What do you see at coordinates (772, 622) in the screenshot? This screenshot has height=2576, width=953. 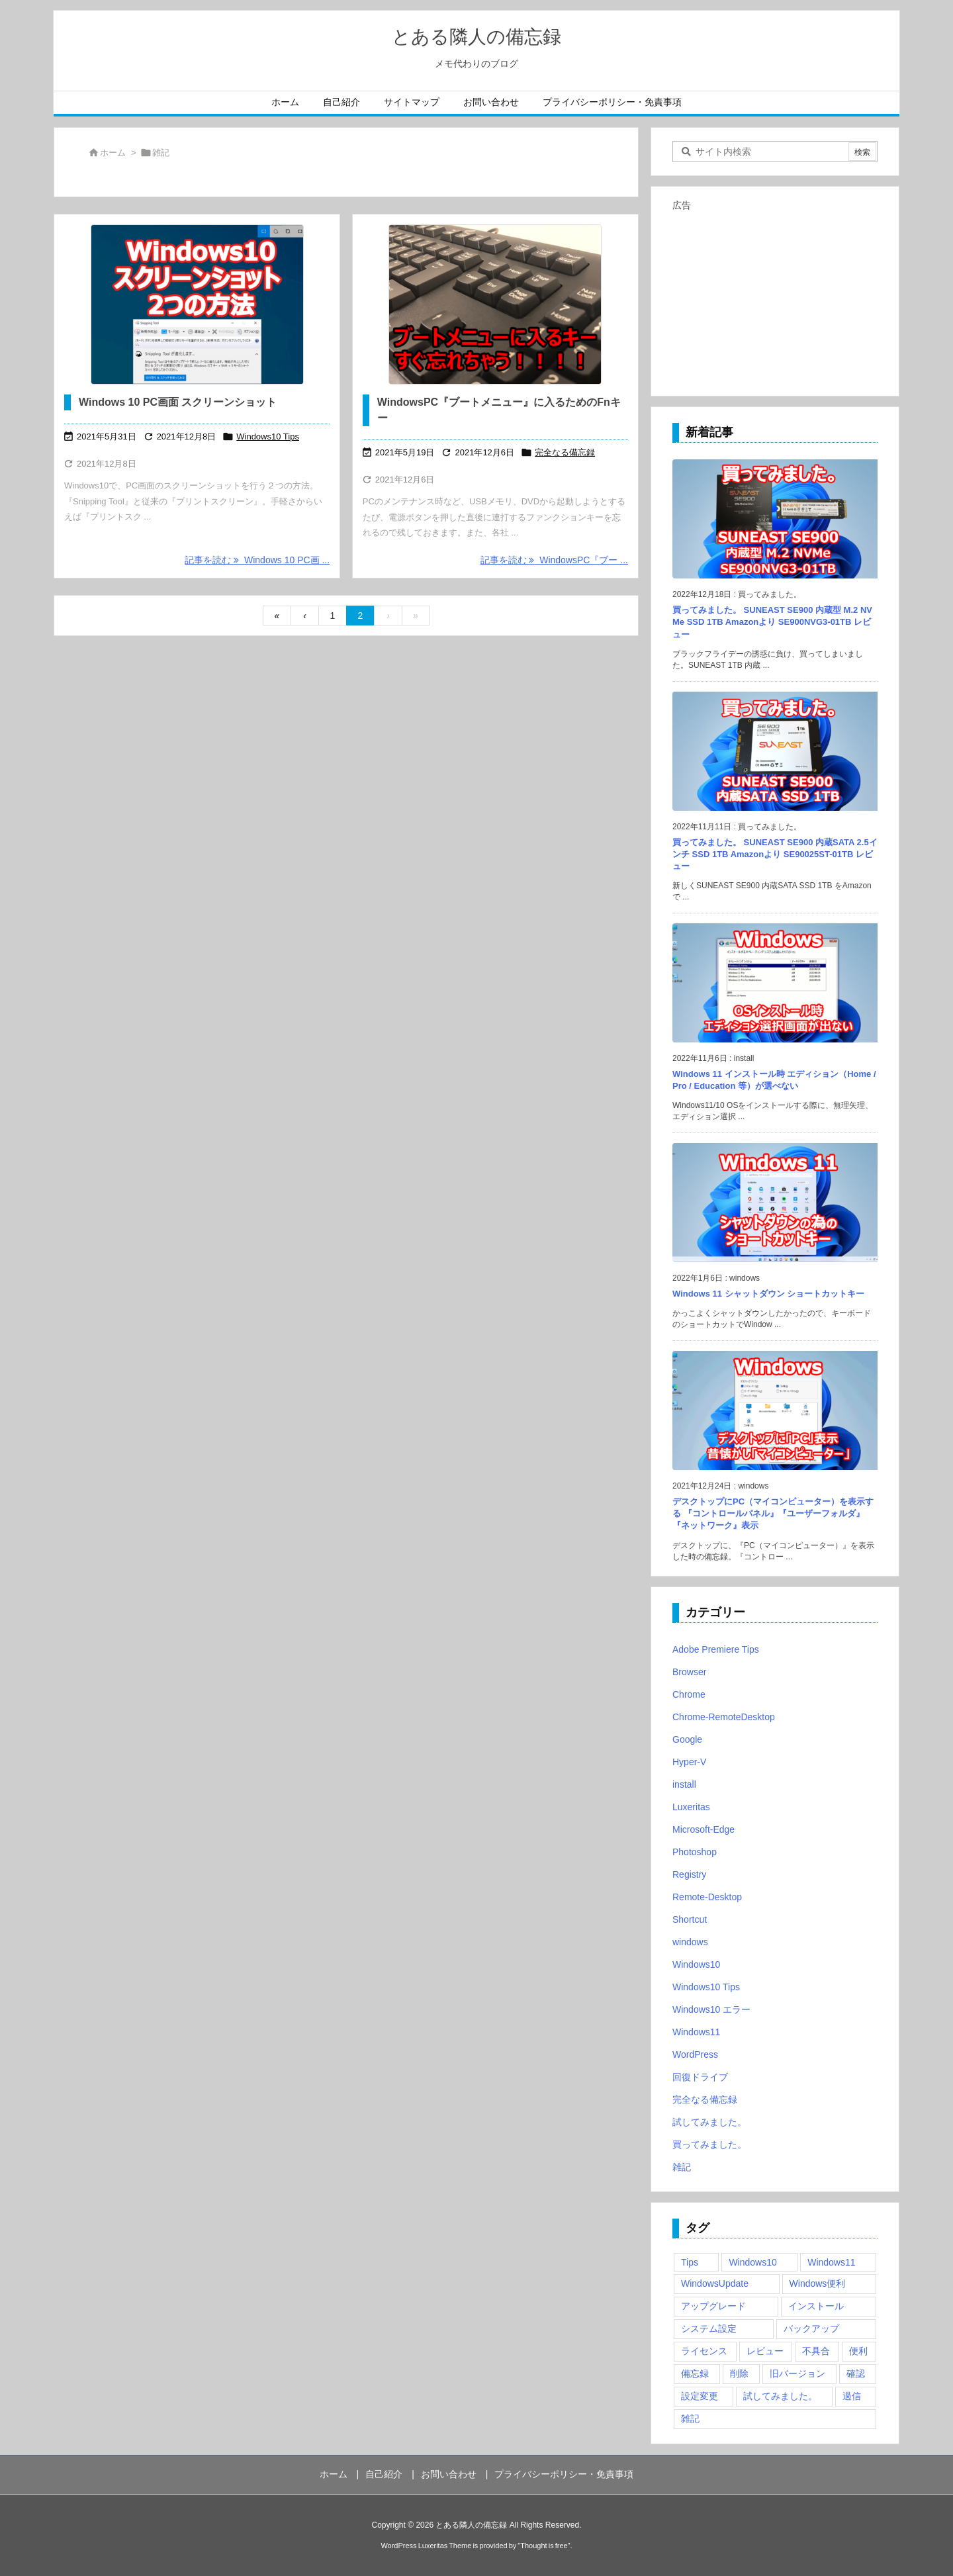 I see `買ってみました。 SUNEAST SE900 内蔵型 M.2 NVMe SSD 1TB Amazonより SE900NVG3-01TB レビュー` at bounding box center [772, 622].